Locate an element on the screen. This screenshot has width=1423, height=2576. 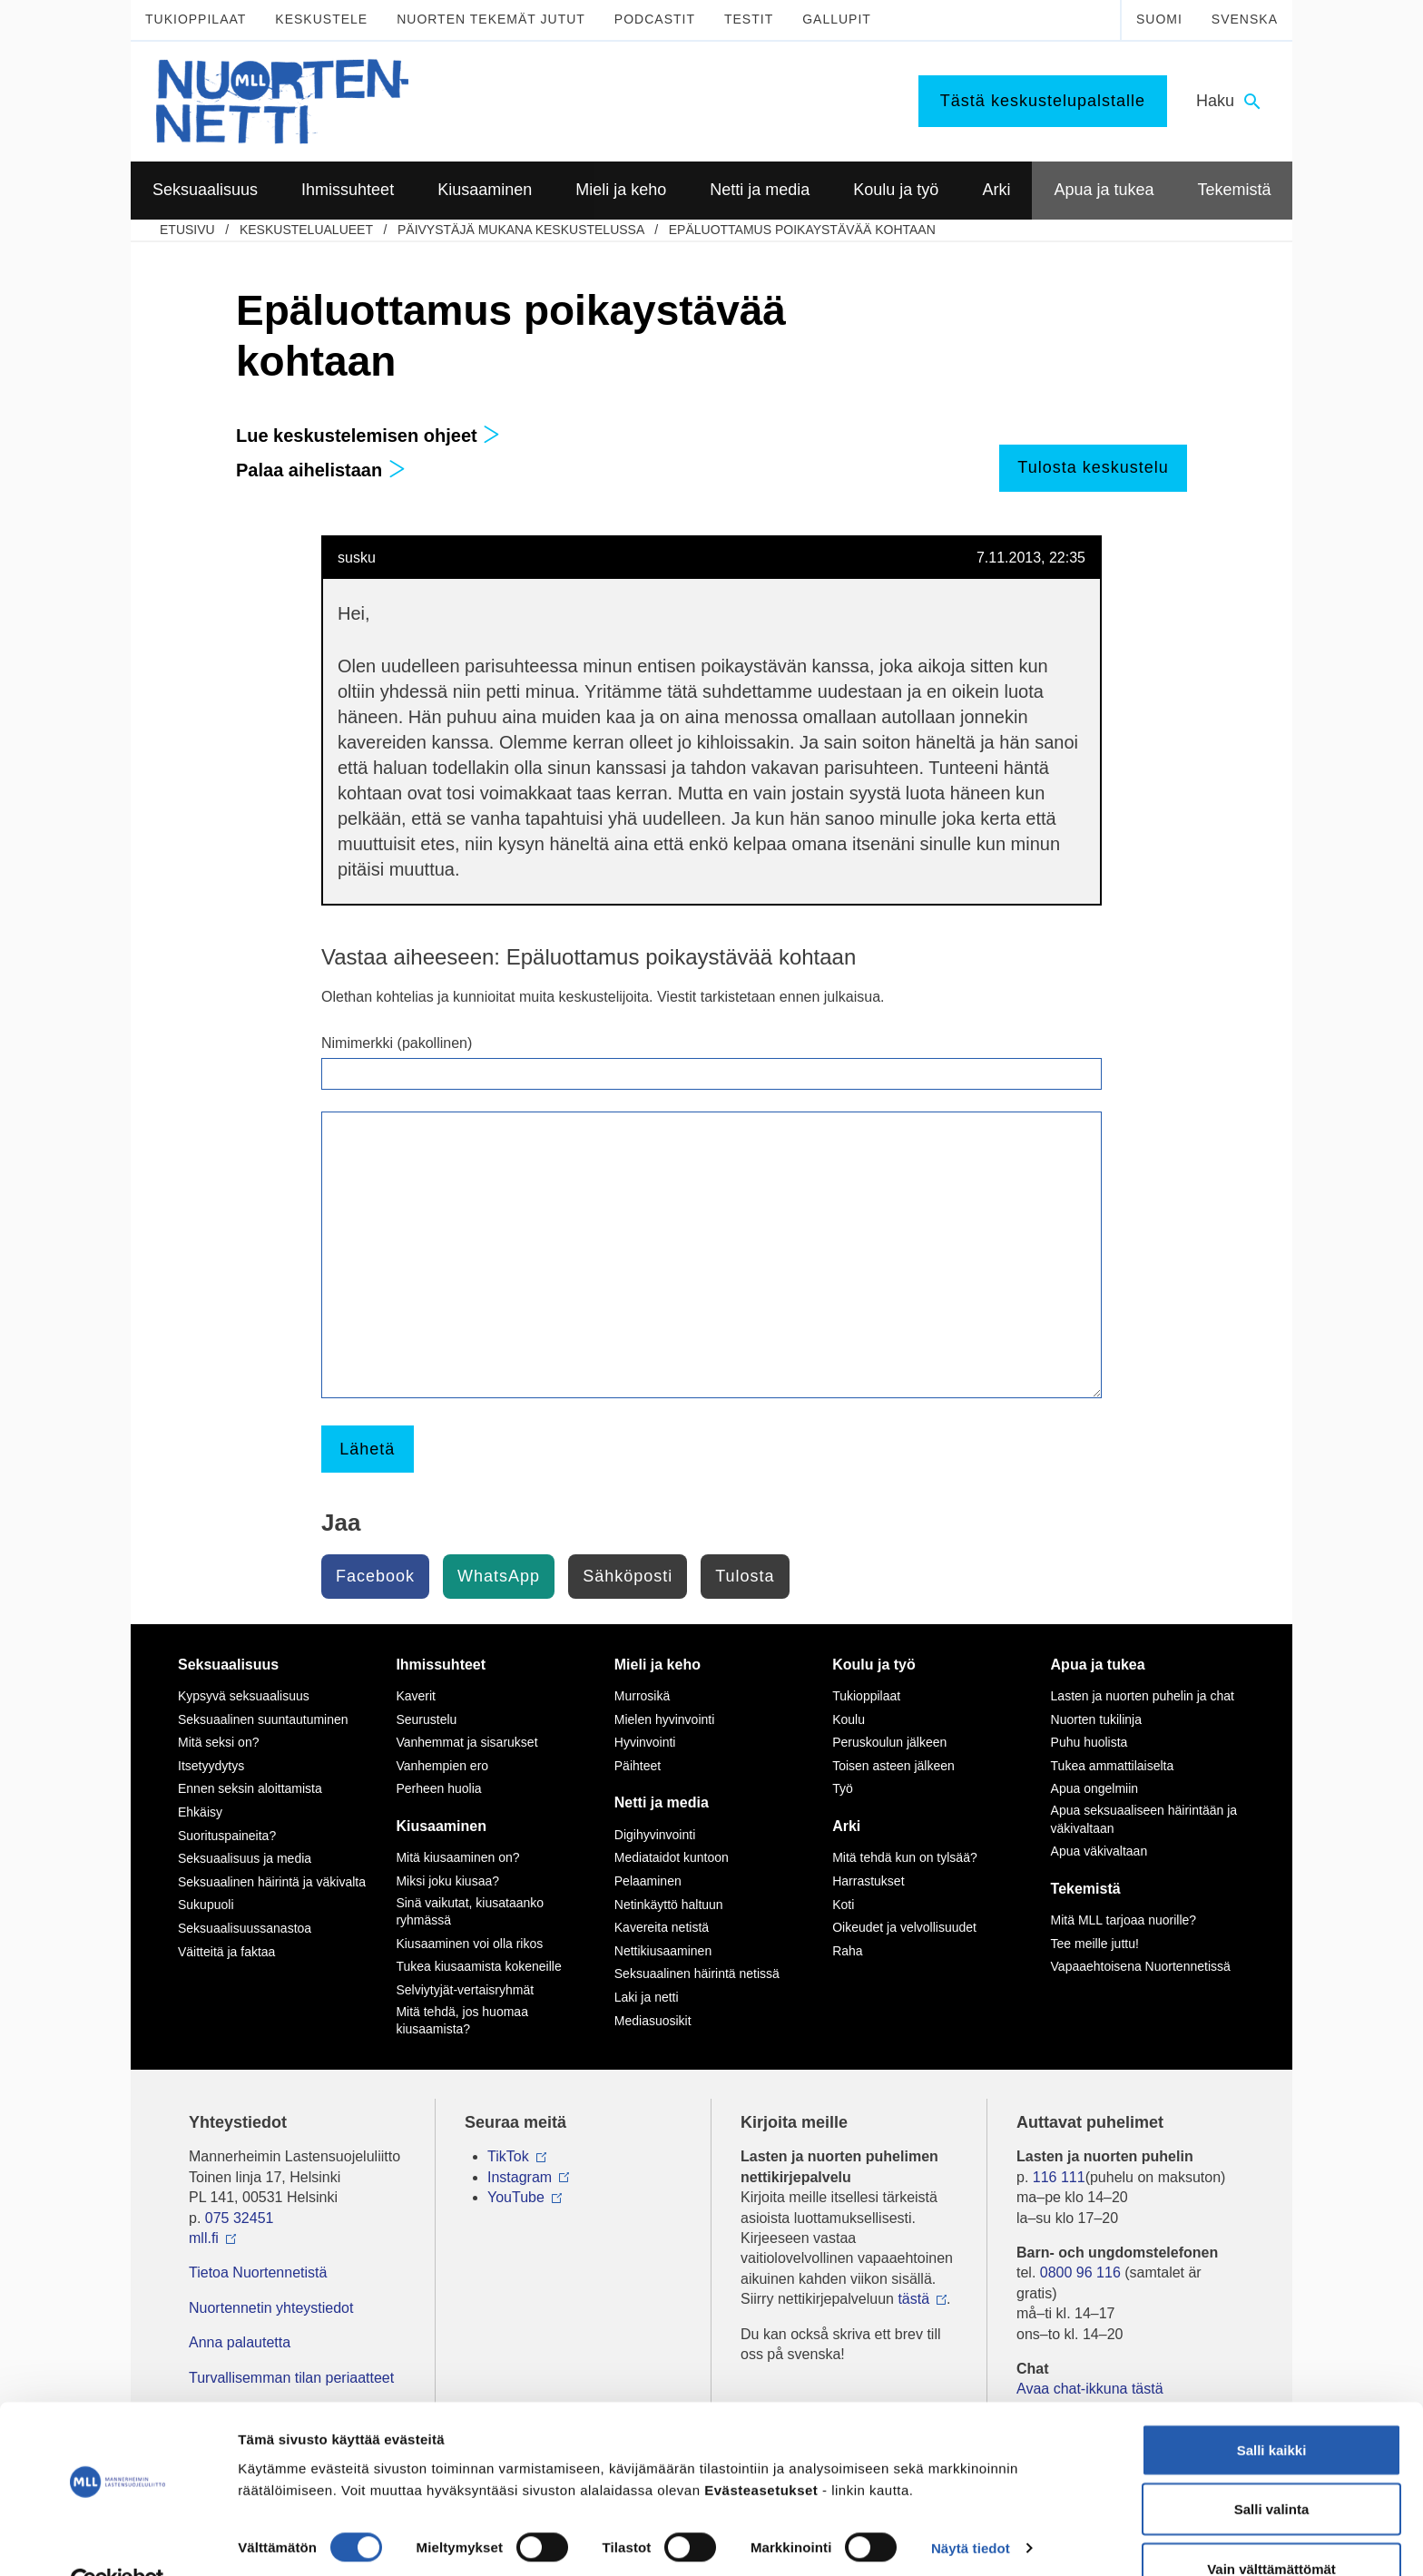
Tästä keskustelupalstalle is located at coordinates (1042, 101).